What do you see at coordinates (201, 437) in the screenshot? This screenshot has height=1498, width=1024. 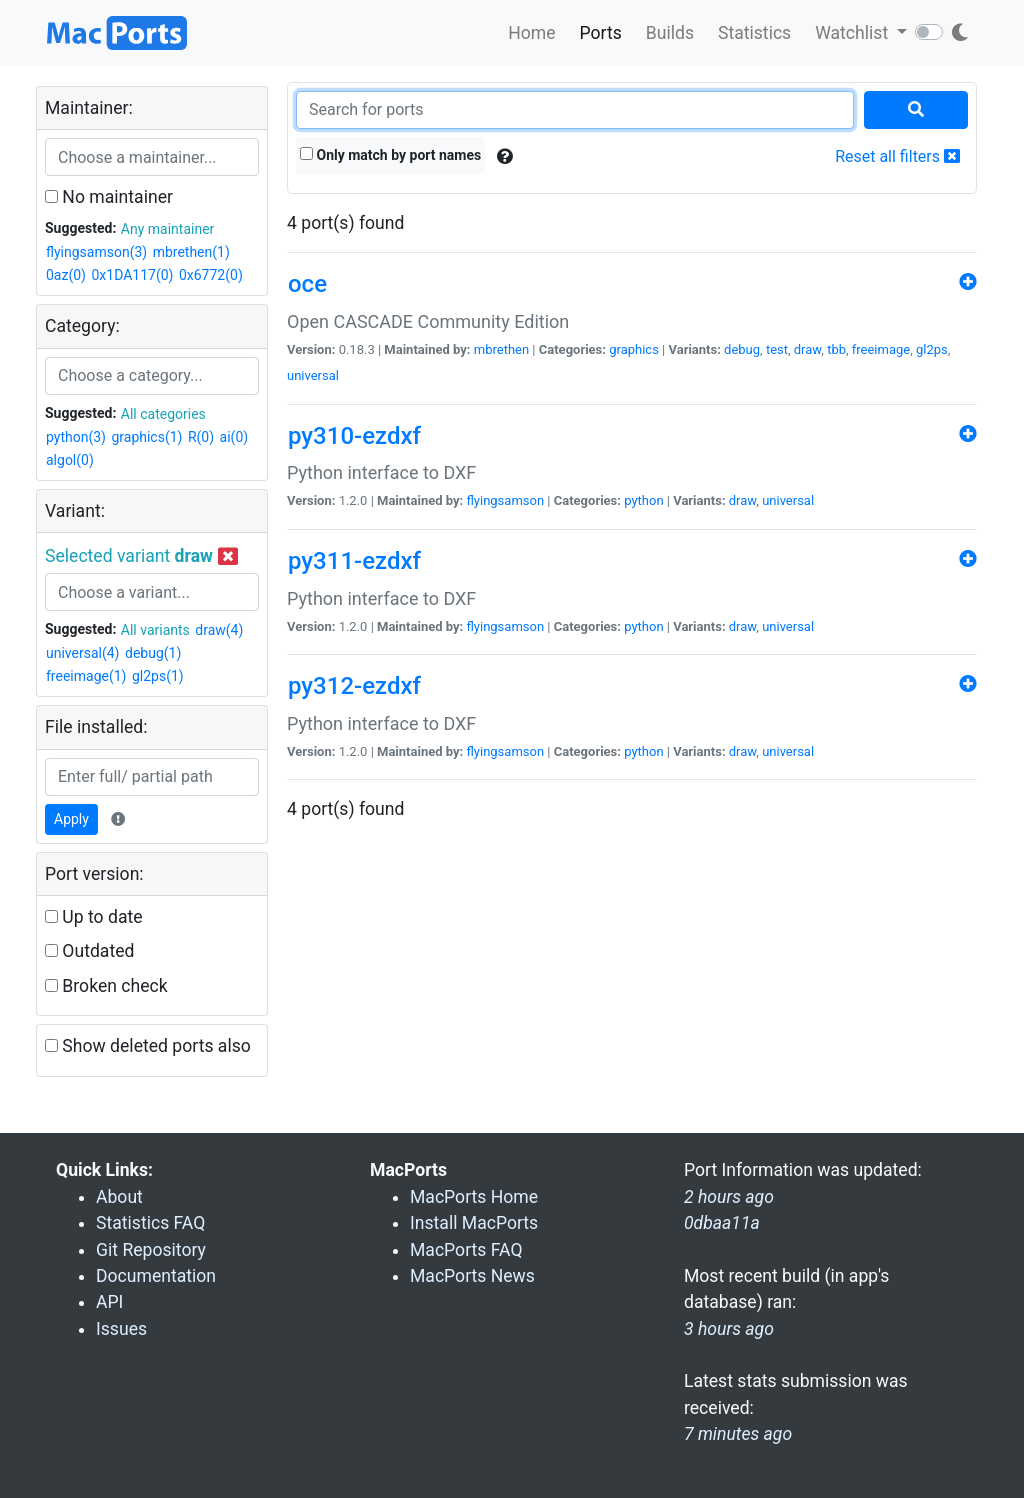 I see `R(0)` at bounding box center [201, 437].